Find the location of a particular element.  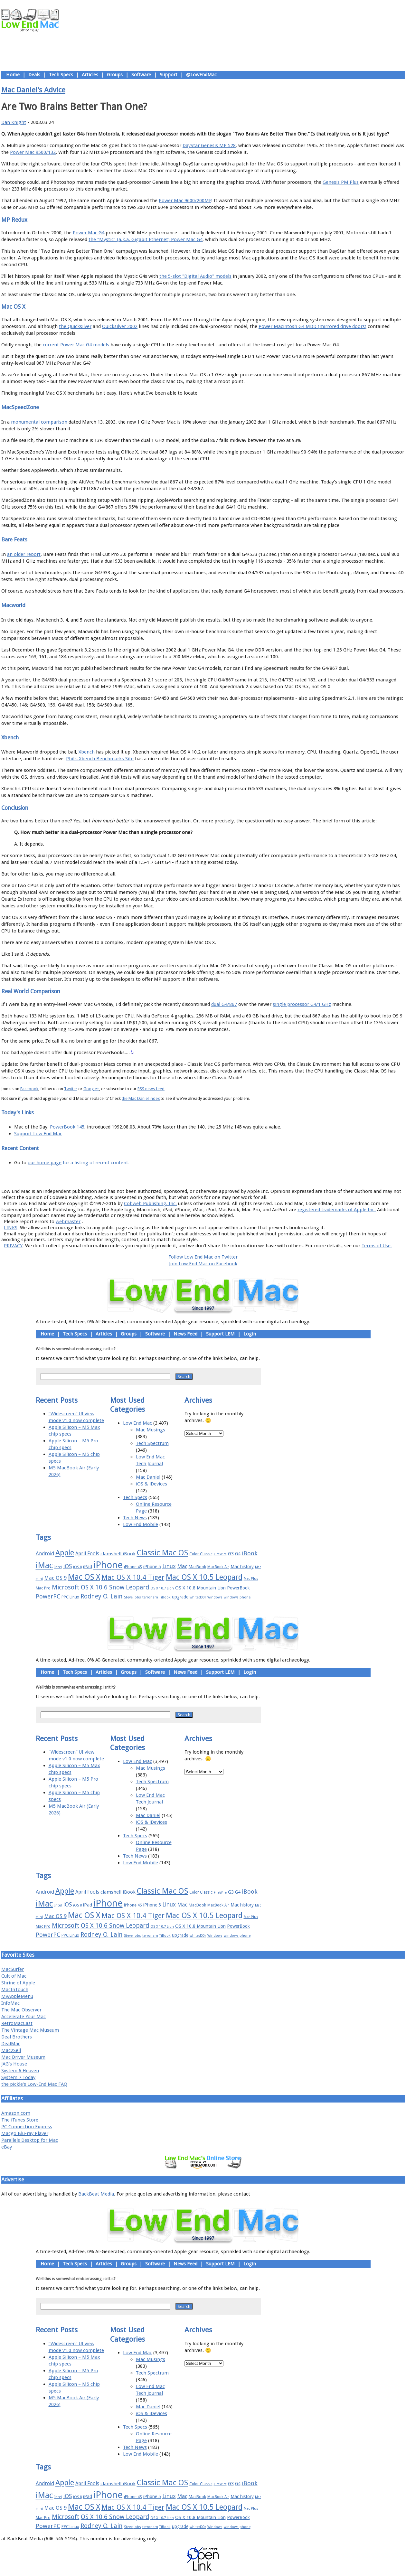

Power Macintosh G4 MDD (mirrored drive doors) is located at coordinates (312, 326).